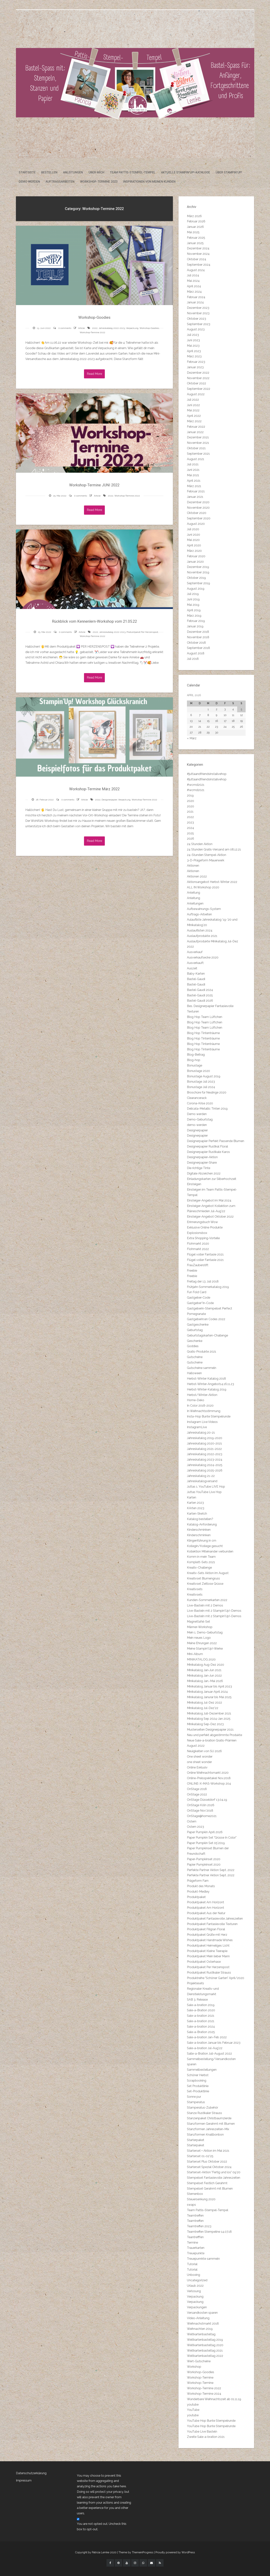 The height and width of the screenshot is (2576, 270). What do you see at coordinates (205, 1724) in the screenshot?
I see `Minikatalog Sep-Dez 2023` at bounding box center [205, 1724].